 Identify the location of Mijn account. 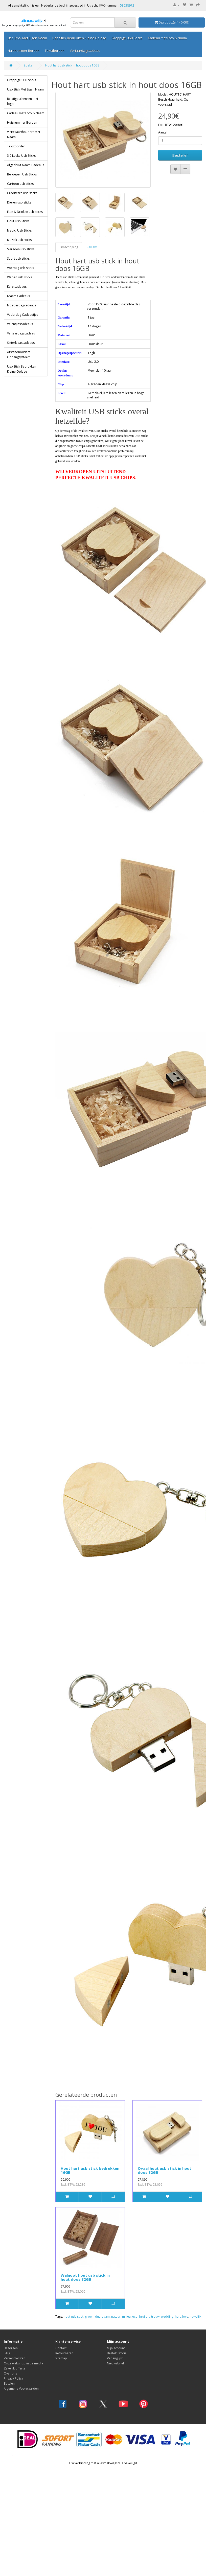
(116, 2348).